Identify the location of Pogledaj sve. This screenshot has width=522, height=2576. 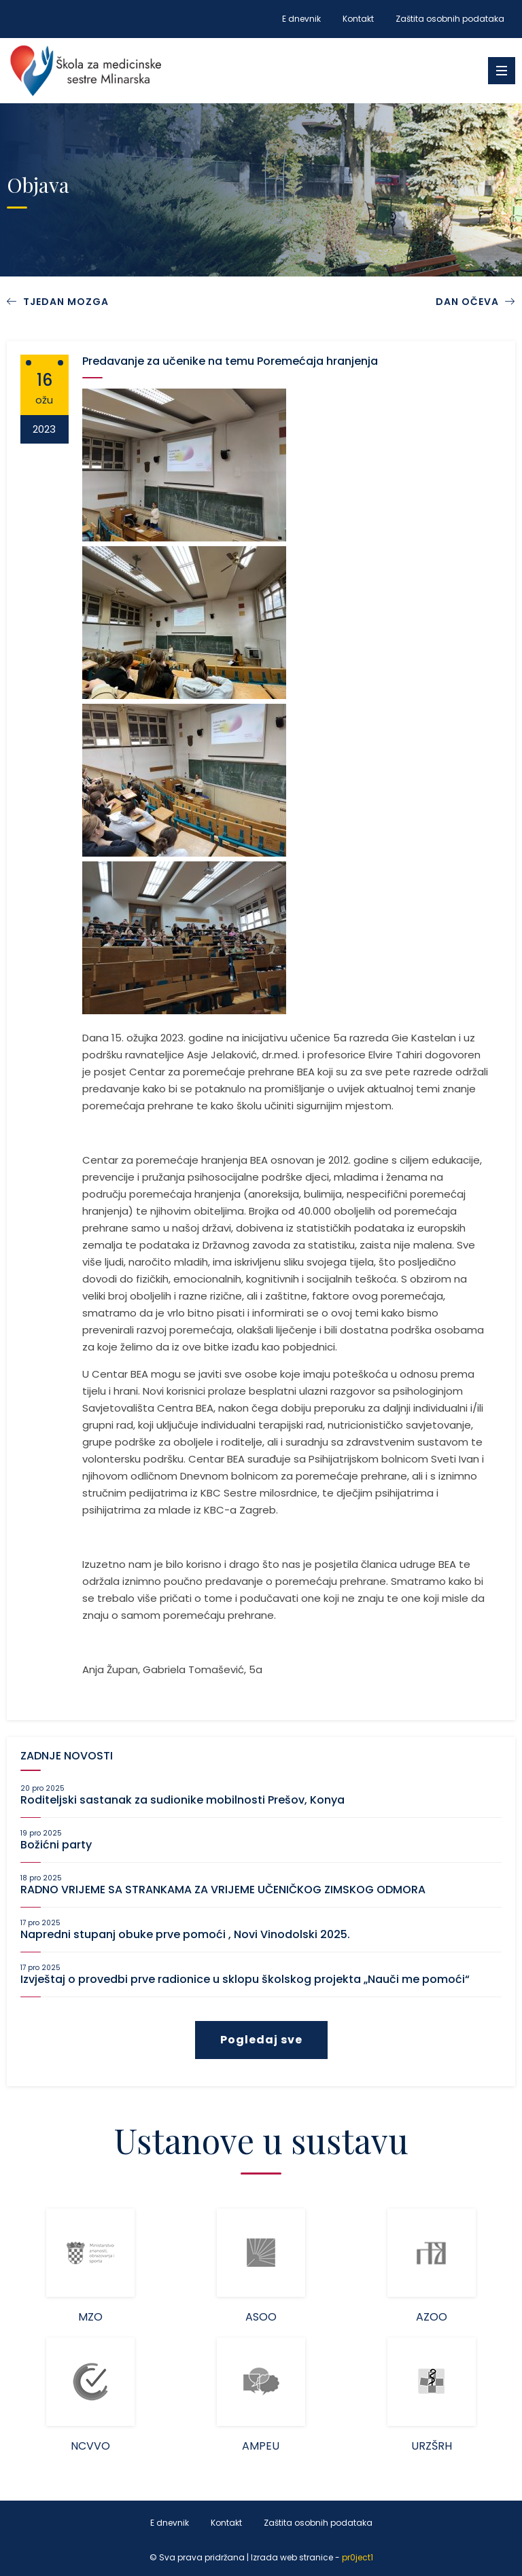
(261, 2039).